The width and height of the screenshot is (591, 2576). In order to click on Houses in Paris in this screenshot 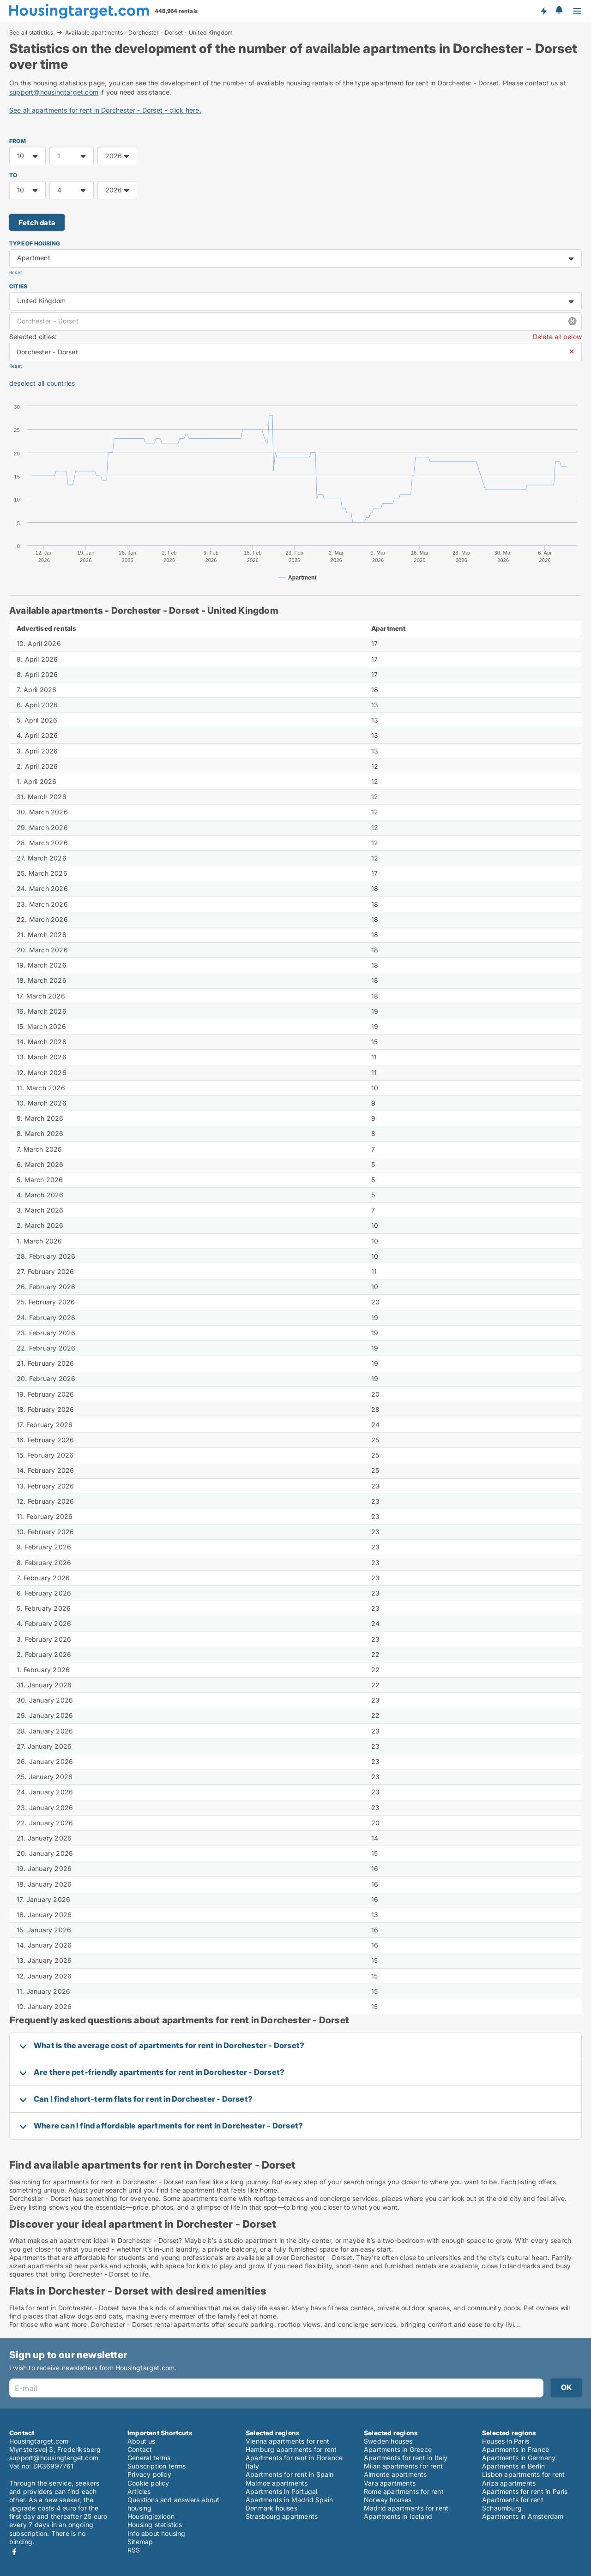, I will do `click(505, 2441)`.